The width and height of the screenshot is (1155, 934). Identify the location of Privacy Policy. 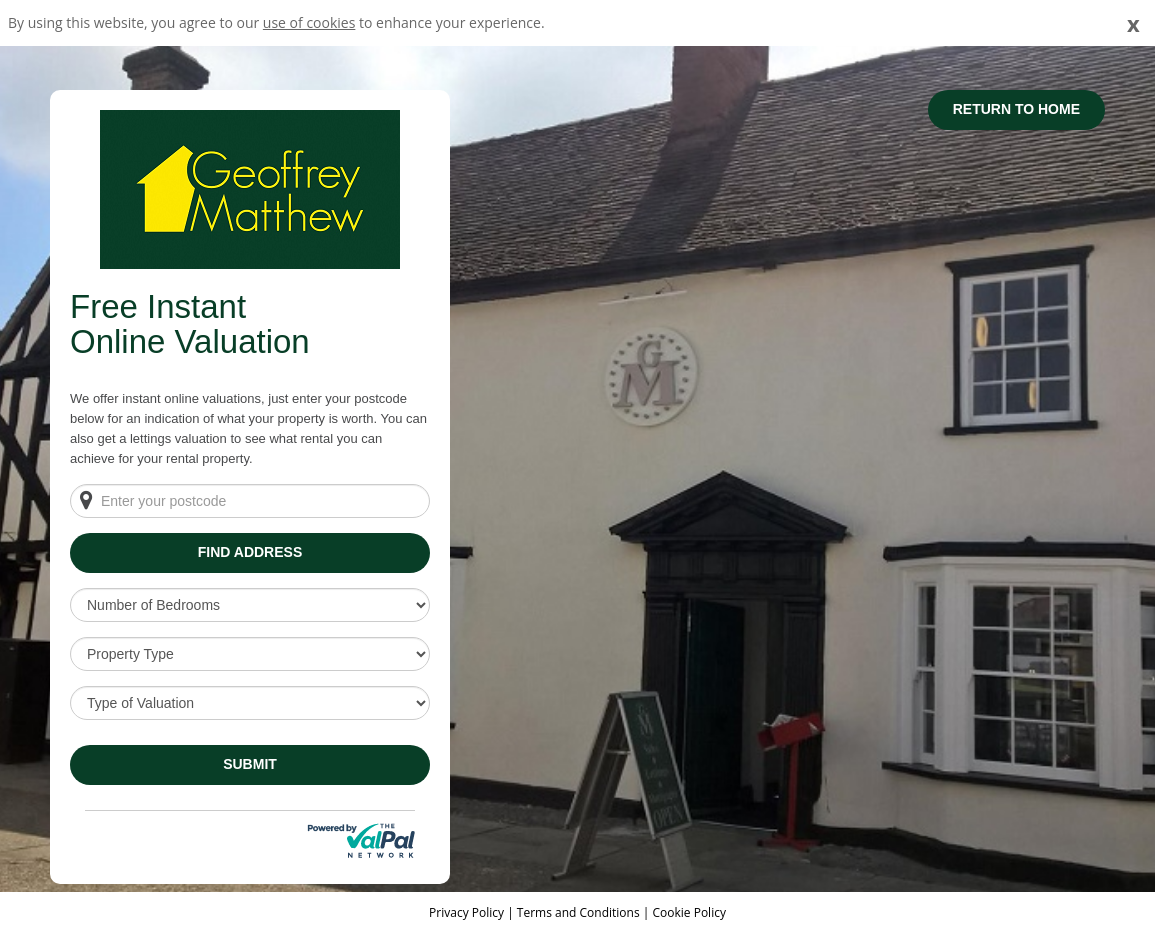
(468, 912).